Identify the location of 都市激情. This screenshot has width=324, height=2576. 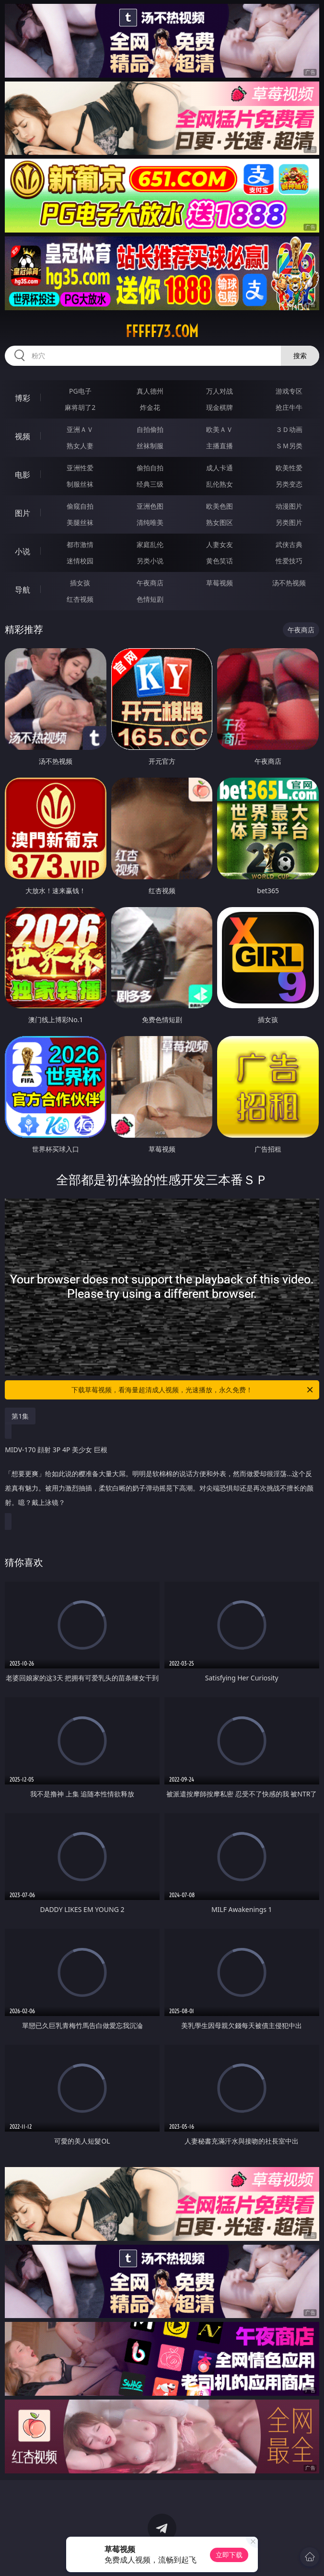
(80, 544).